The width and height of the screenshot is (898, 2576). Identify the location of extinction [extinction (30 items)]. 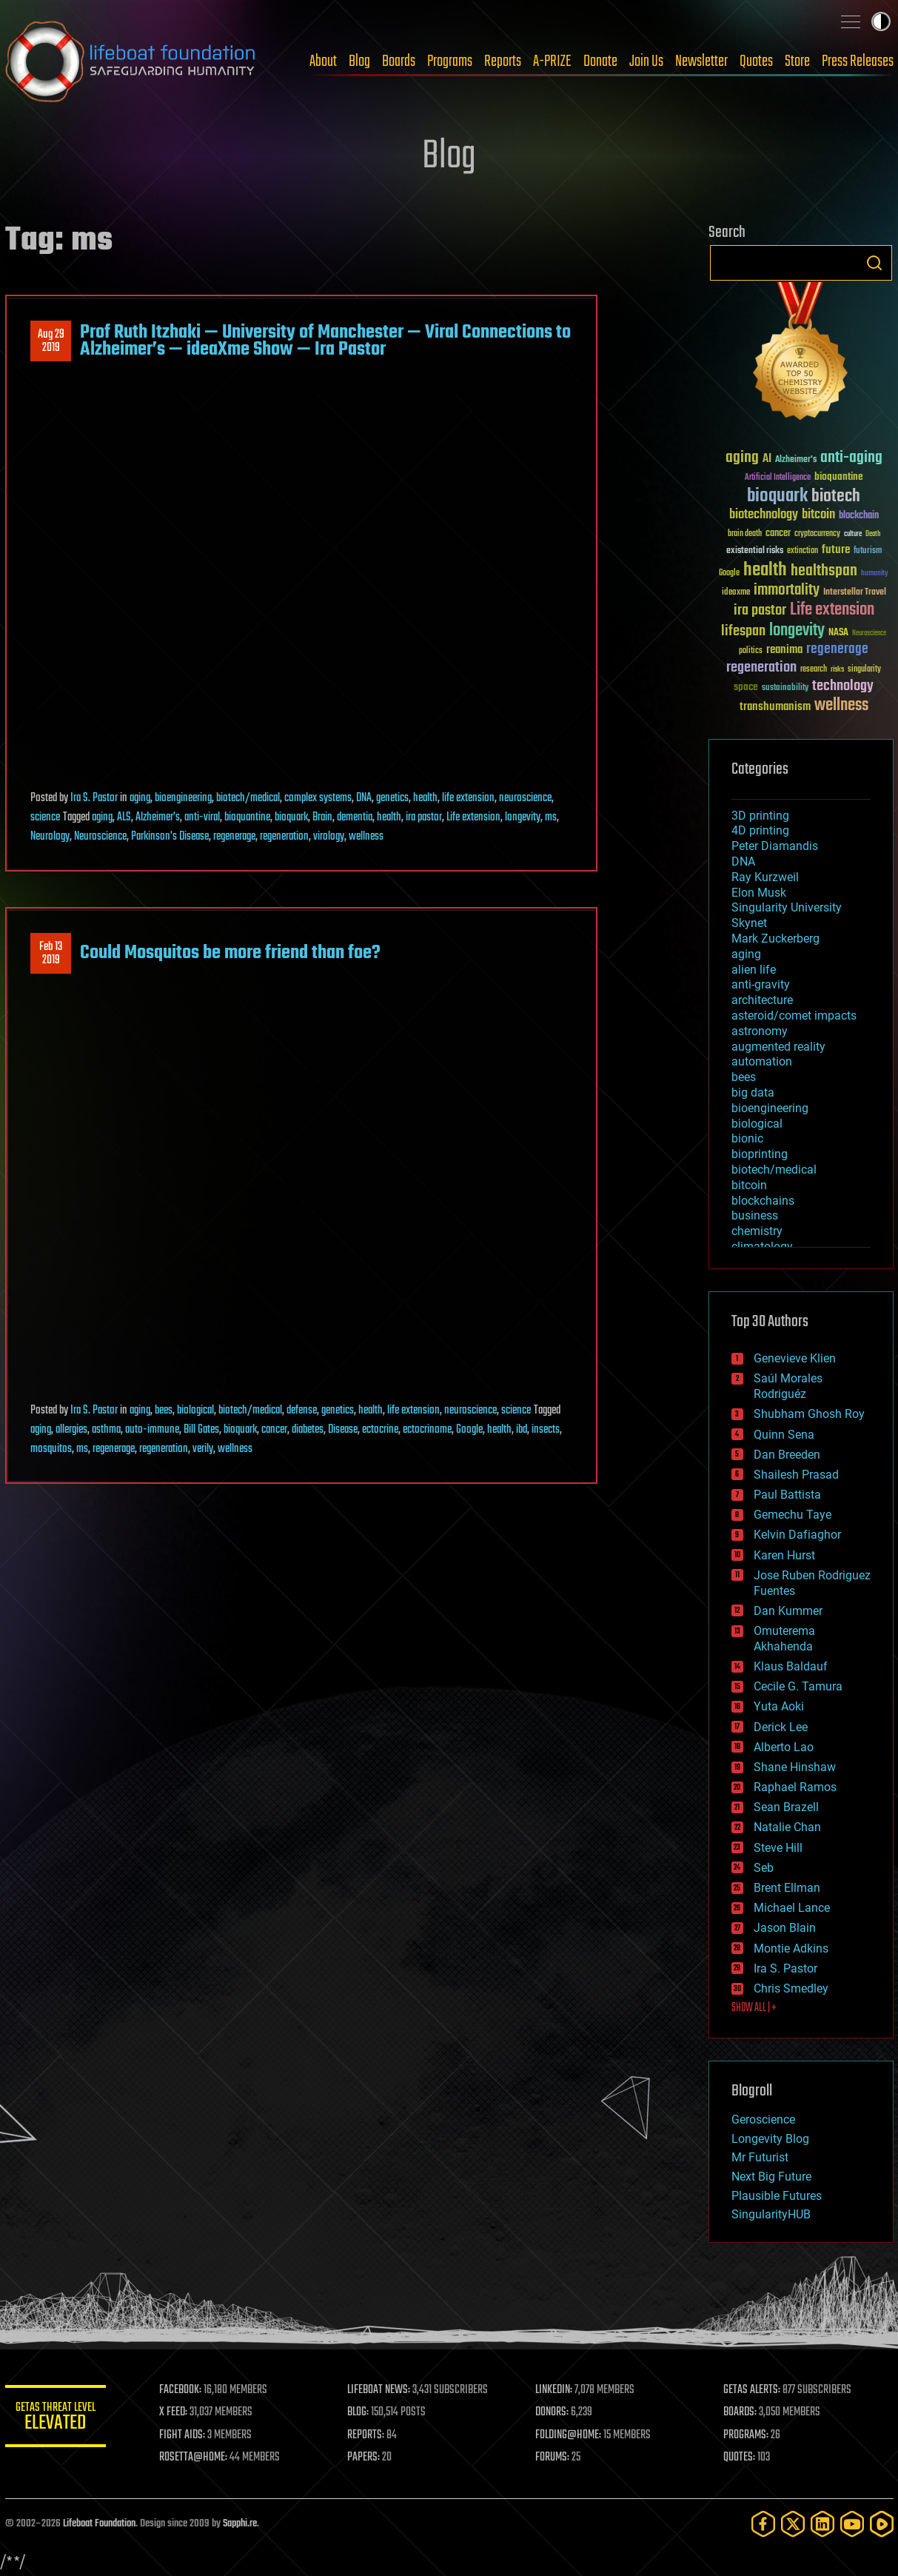
(802, 551).